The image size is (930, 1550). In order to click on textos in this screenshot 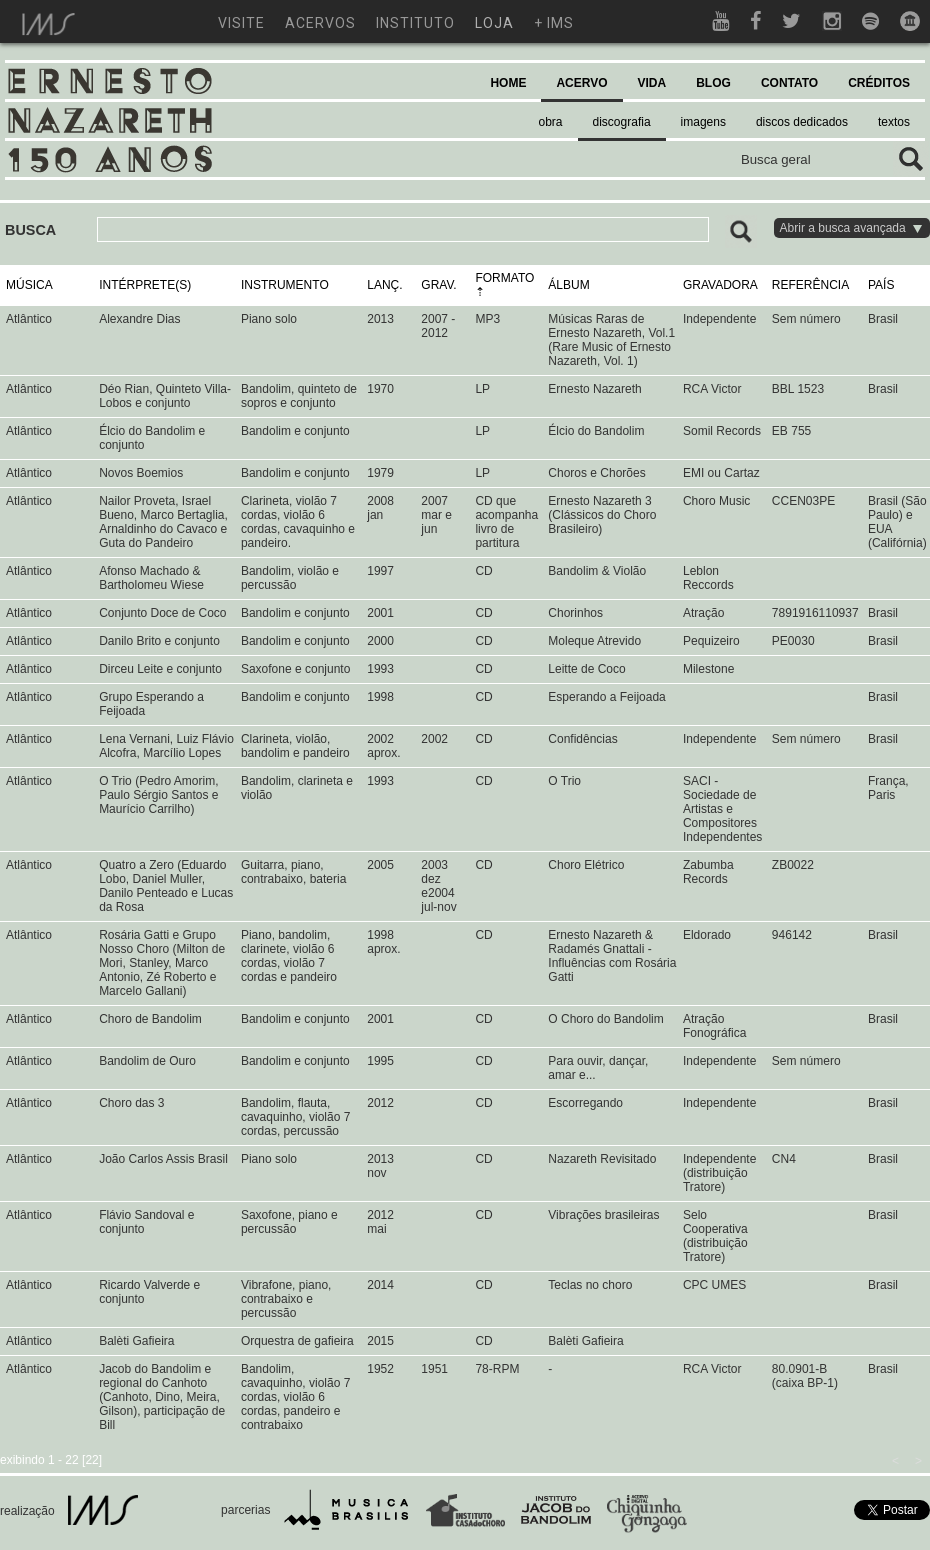, I will do `click(894, 122)`.